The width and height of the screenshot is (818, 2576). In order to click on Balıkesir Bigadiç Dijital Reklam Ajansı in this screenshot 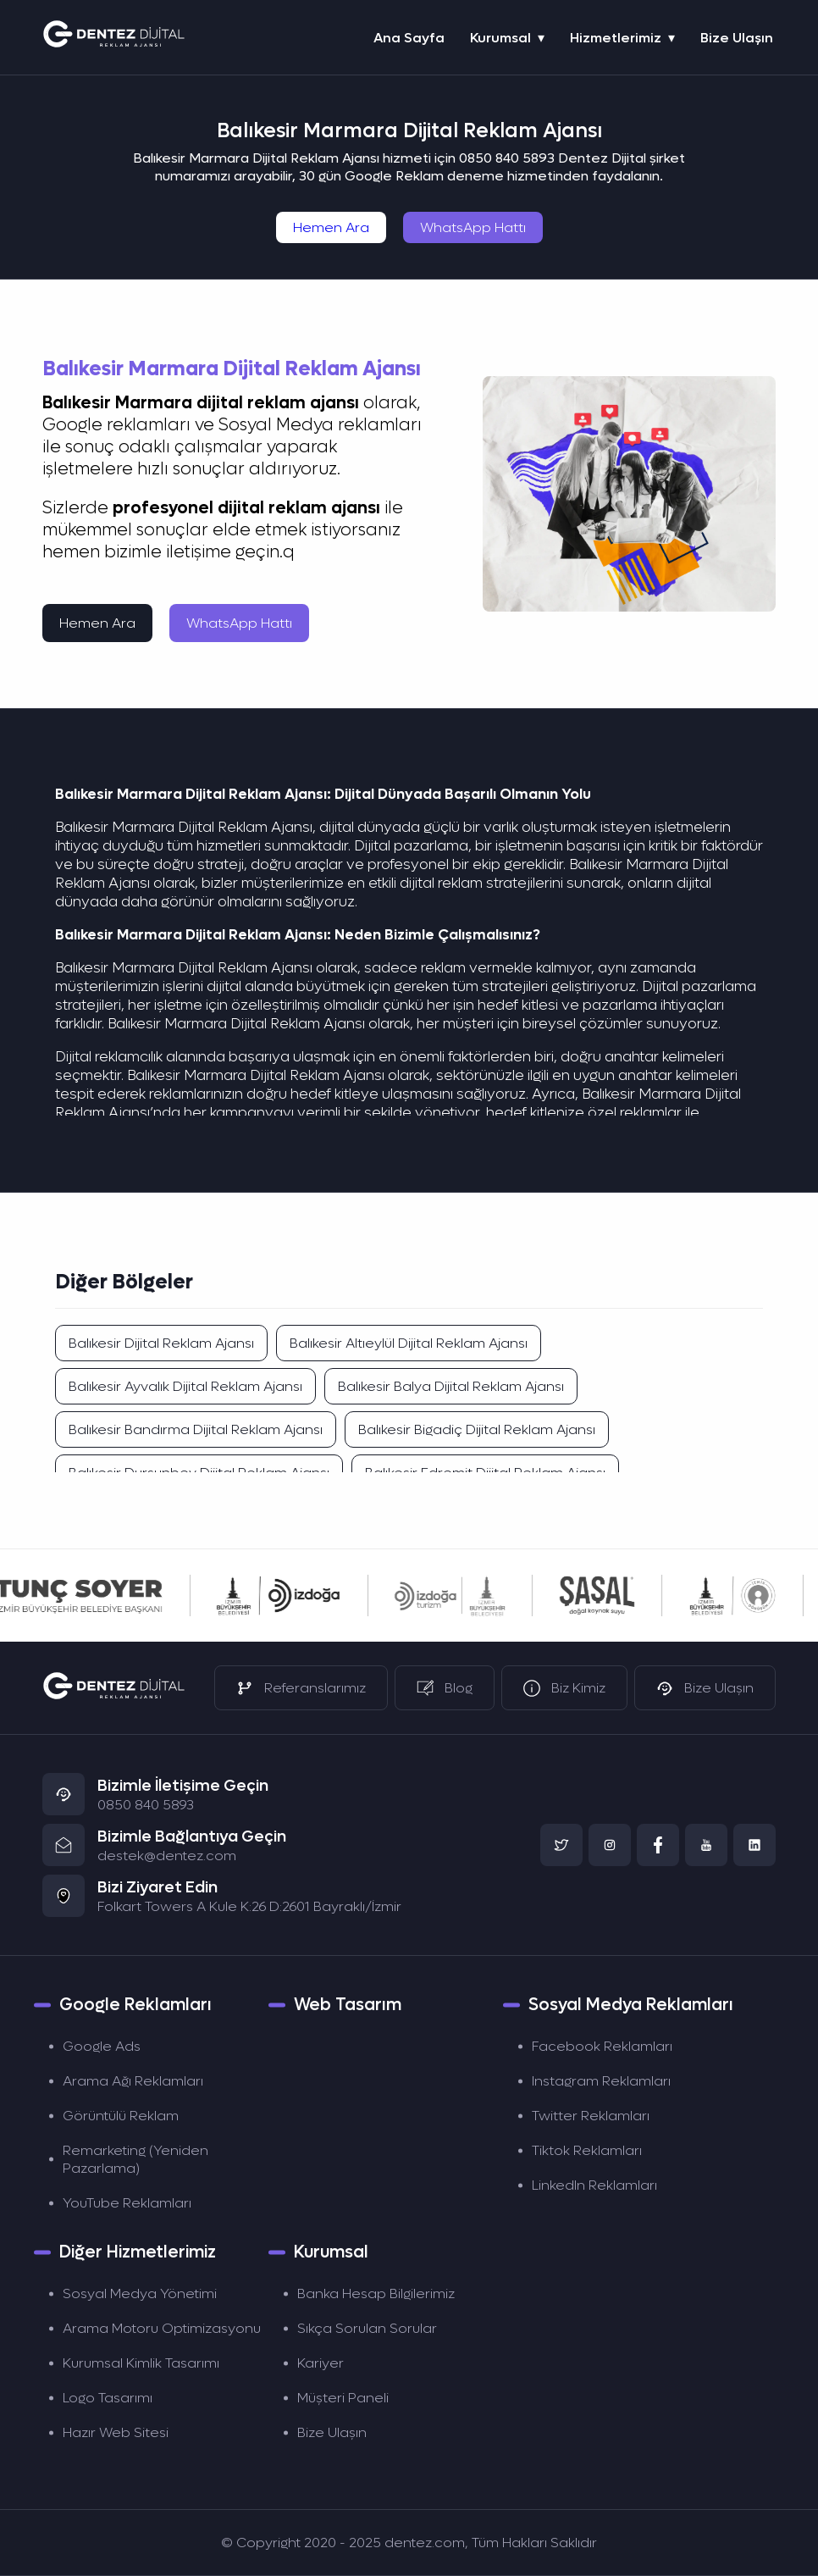, I will do `click(476, 1429)`.